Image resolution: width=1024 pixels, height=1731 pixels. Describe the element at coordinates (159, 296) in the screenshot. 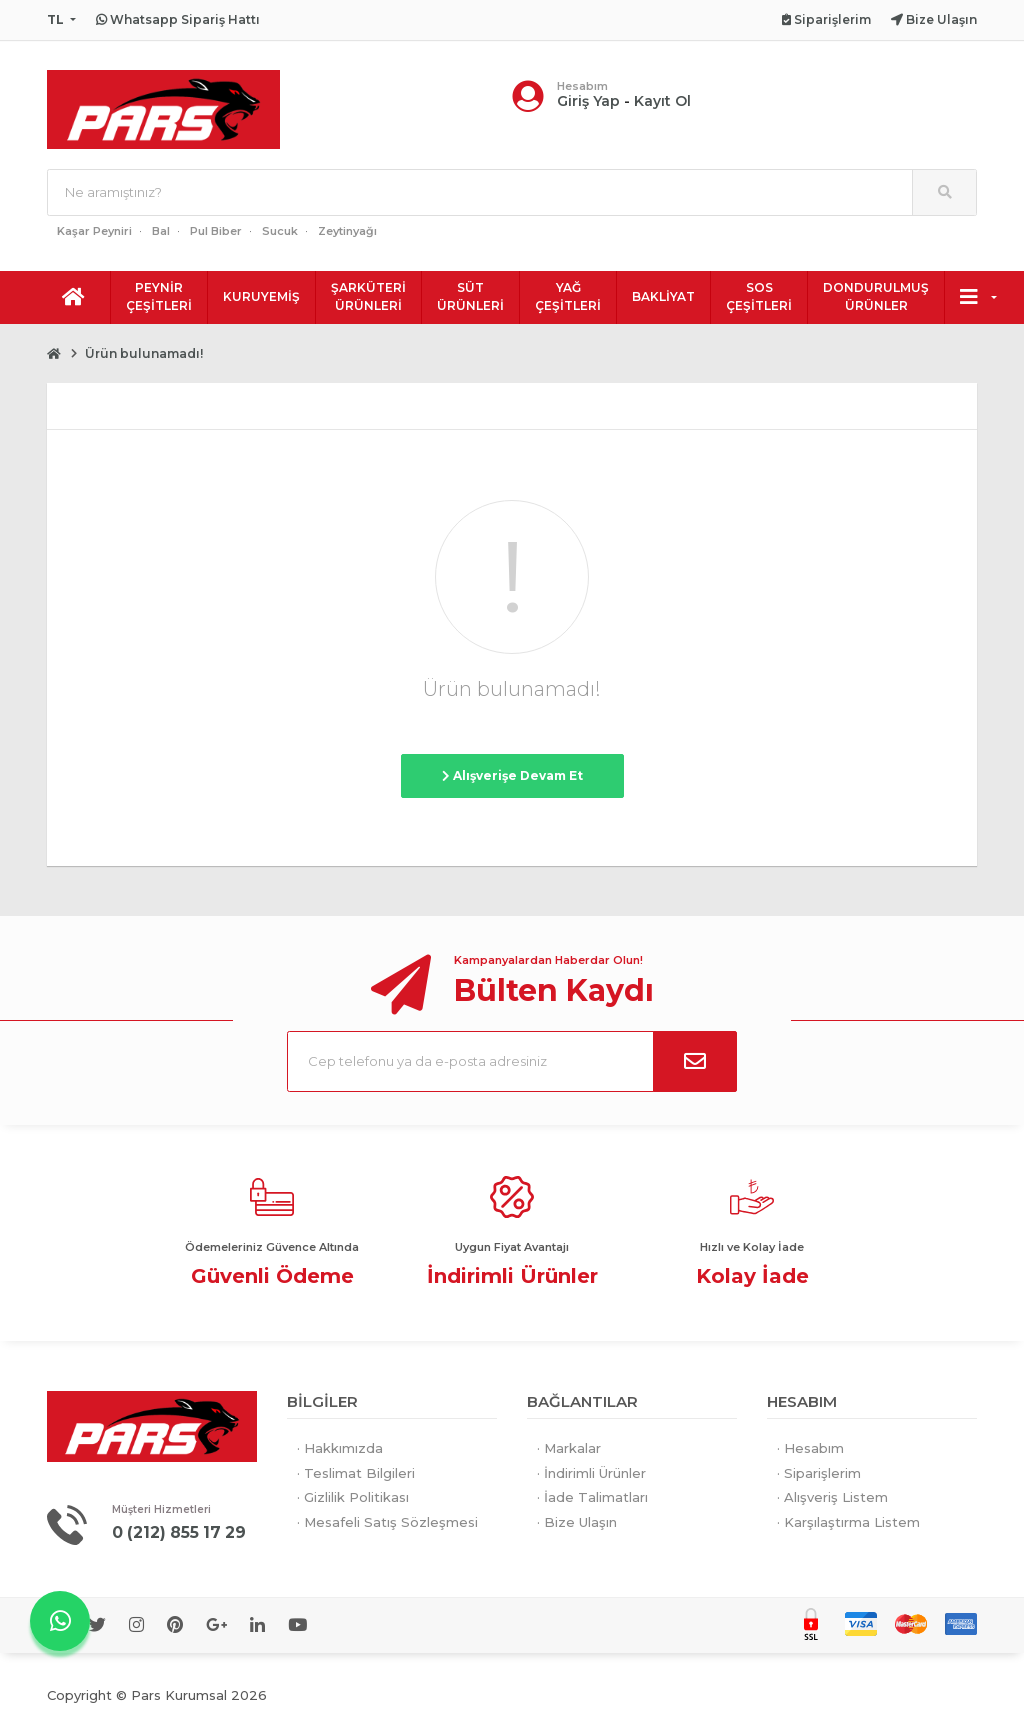

I see `PEYNİR ÇEŞİTLERİ` at that location.